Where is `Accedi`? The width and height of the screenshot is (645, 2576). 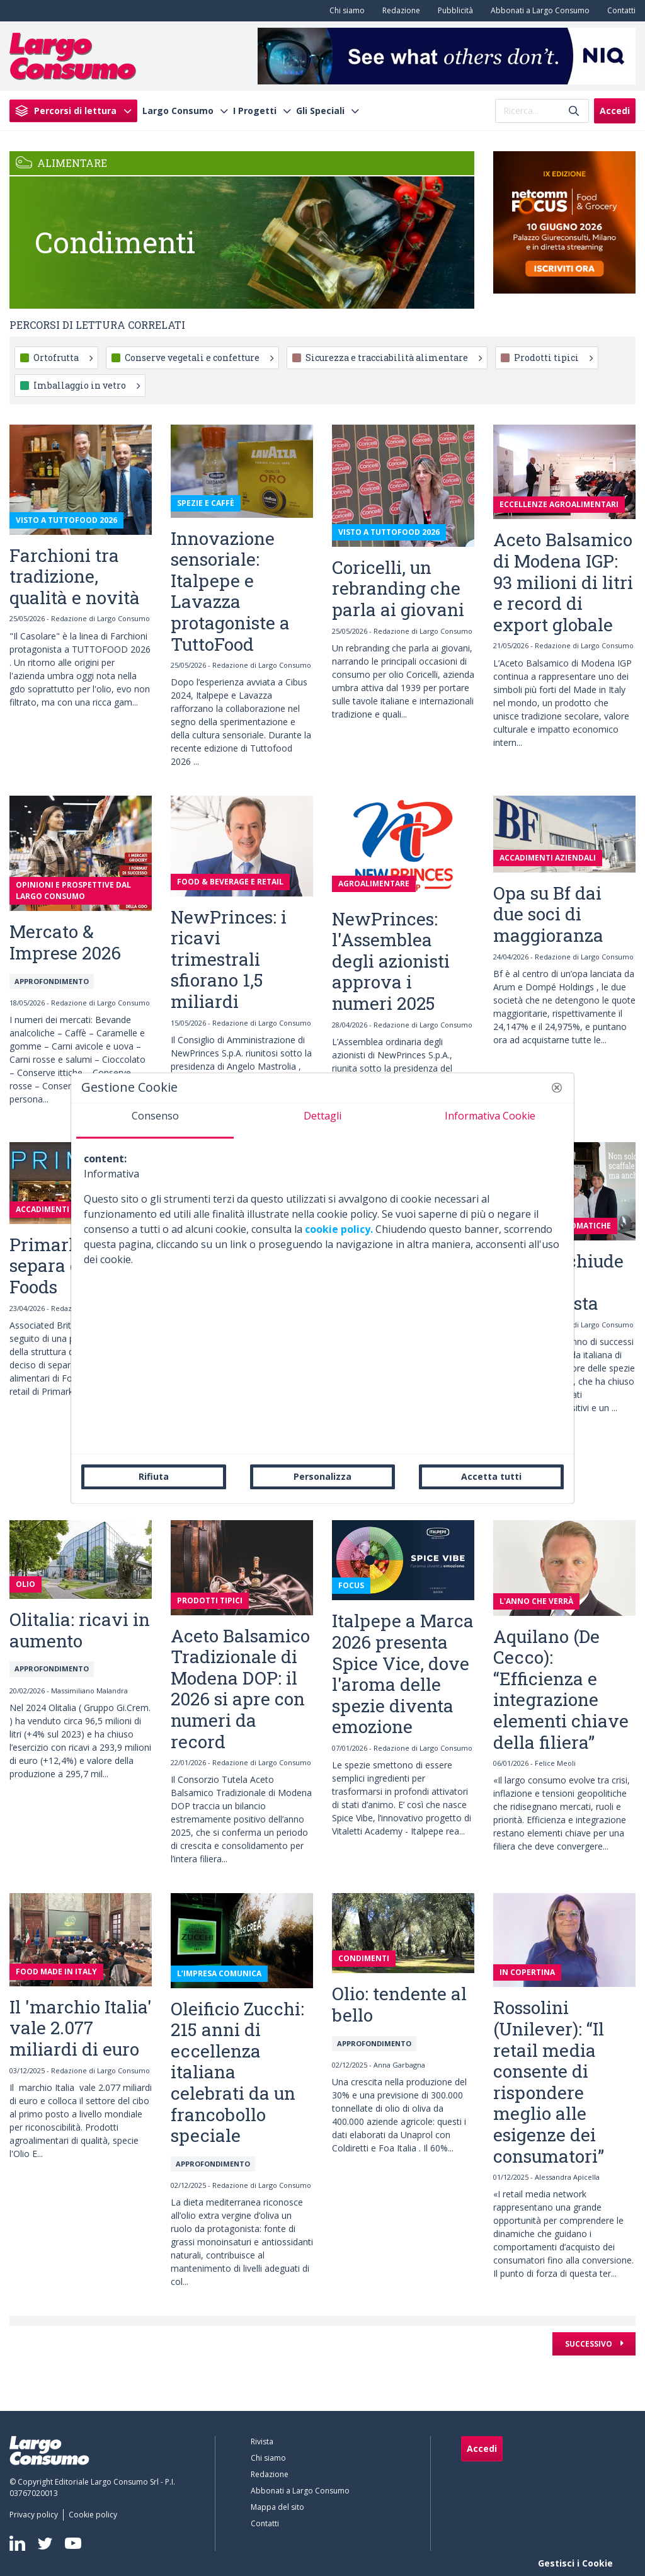
Accedi is located at coordinates (615, 111).